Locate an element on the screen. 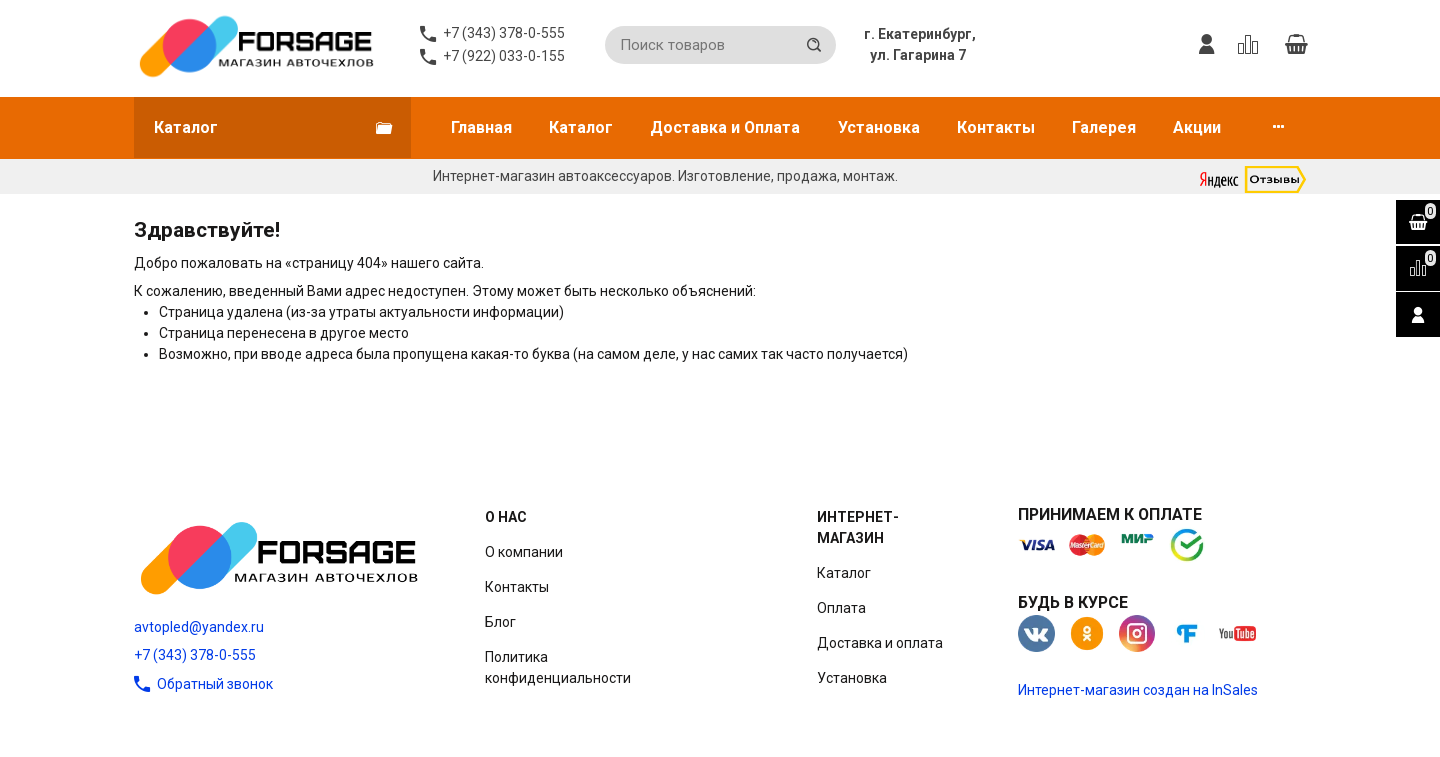 Image resolution: width=1440 pixels, height=757 pixels. Политика конфиденциальности is located at coordinates (558, 667).